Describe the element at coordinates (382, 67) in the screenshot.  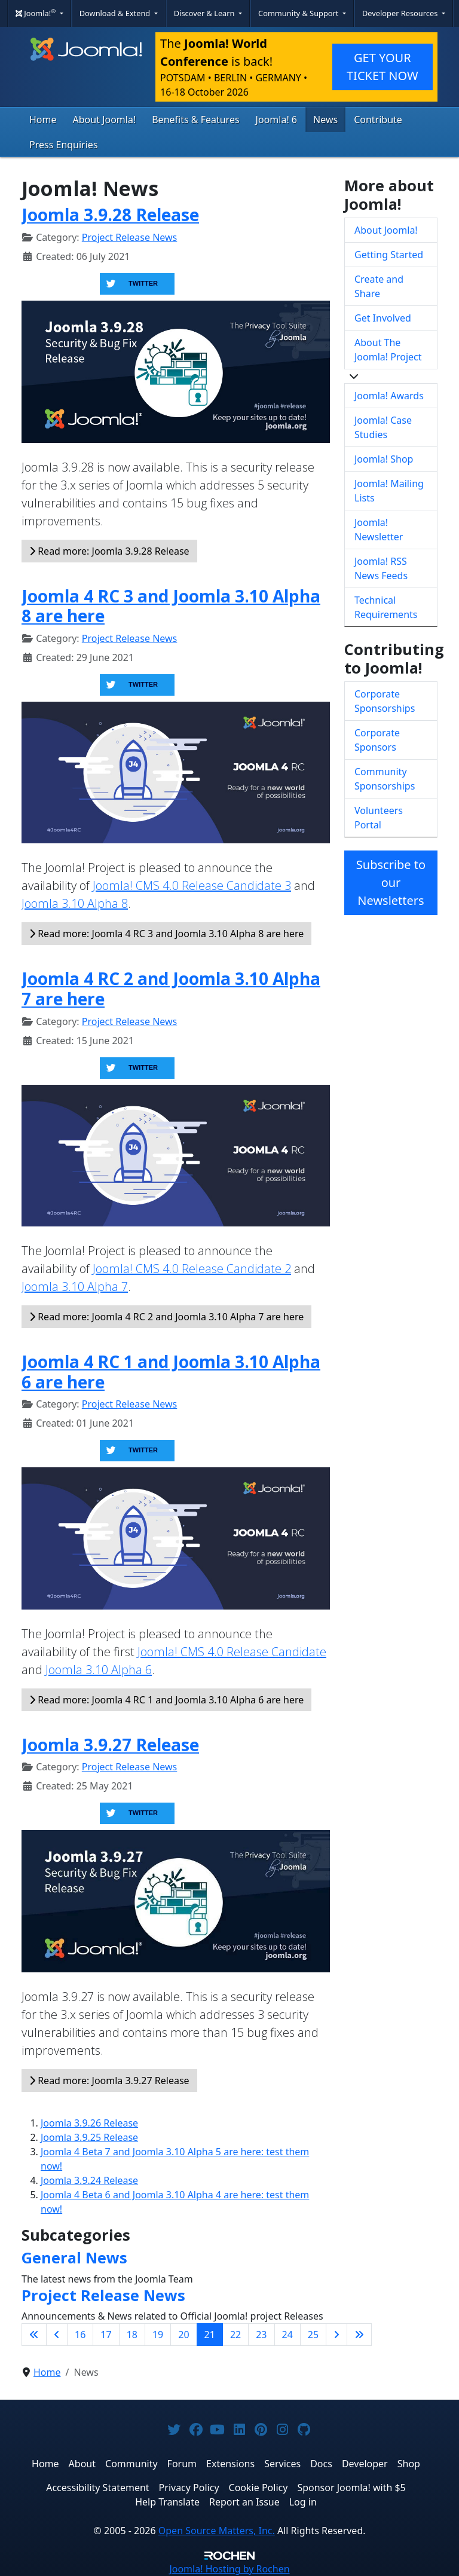
I see `GET YOUR TICKET NOW` at that location.